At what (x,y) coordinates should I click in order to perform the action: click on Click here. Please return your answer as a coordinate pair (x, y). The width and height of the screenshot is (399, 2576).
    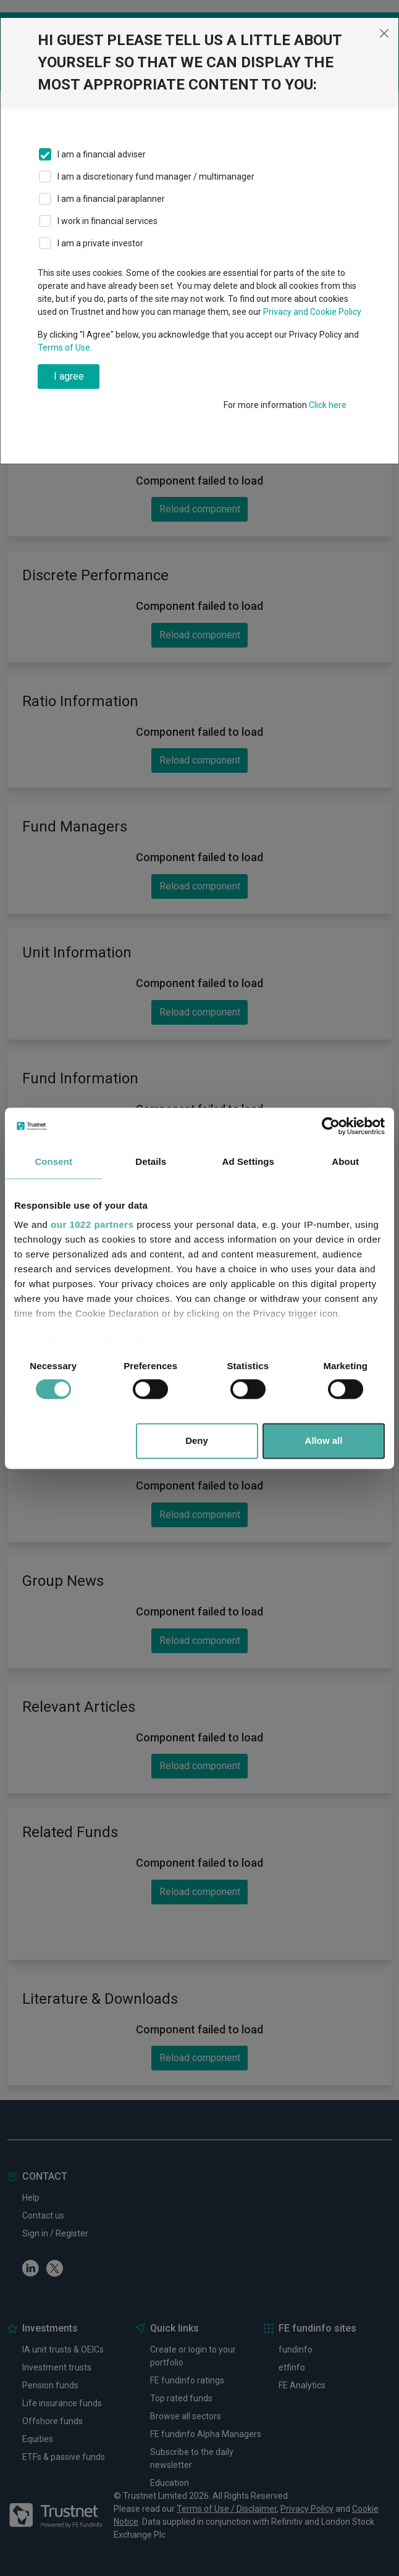
    Looking at the image, I should click on (327, 405).